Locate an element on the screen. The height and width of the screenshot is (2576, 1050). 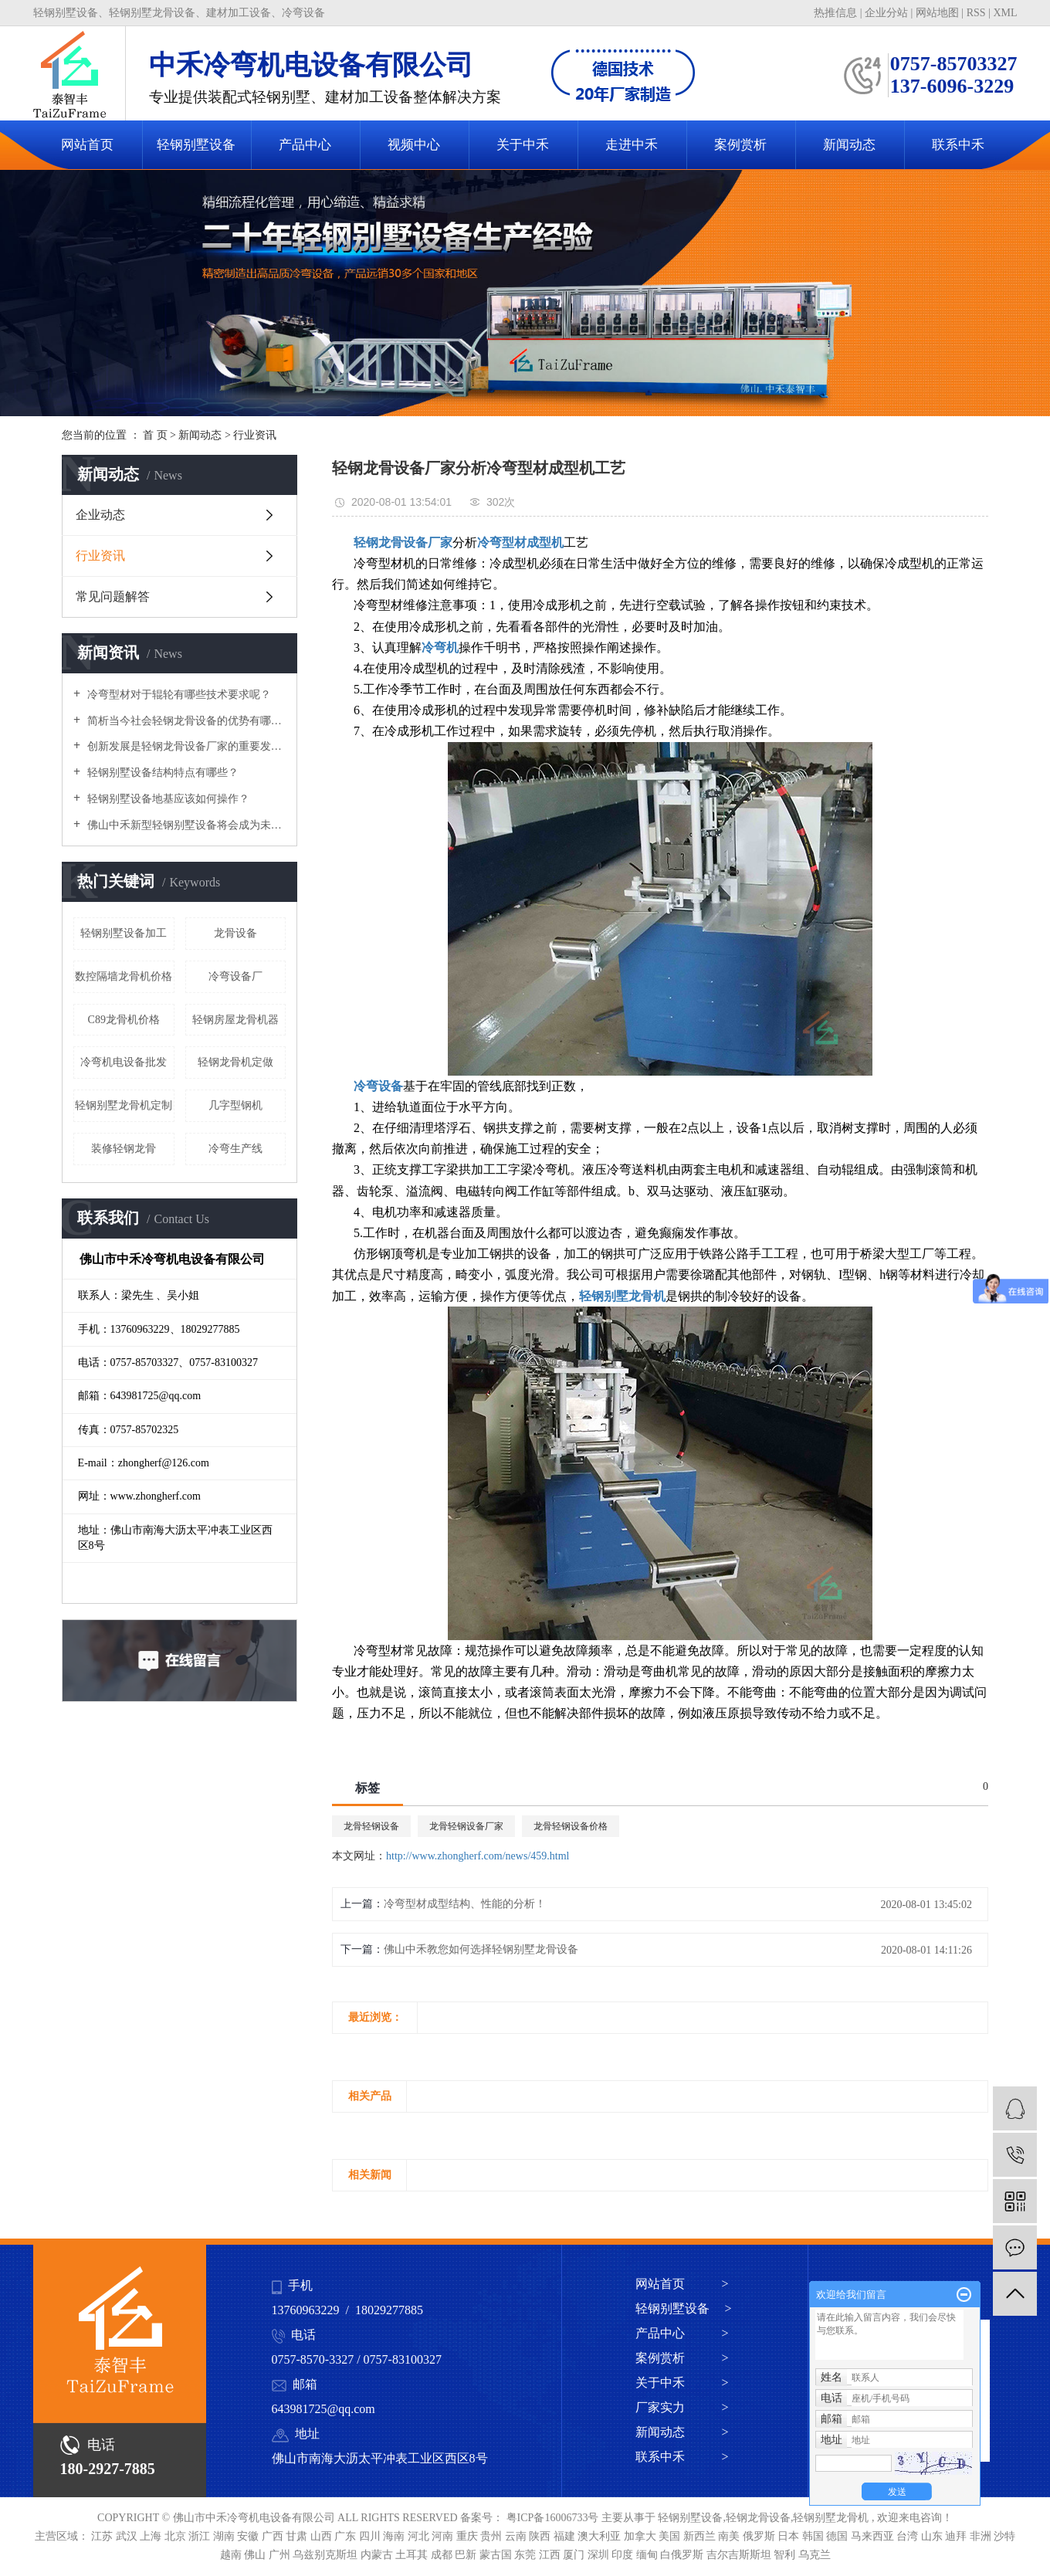
重庆 is located at coordinates (468, 2536).